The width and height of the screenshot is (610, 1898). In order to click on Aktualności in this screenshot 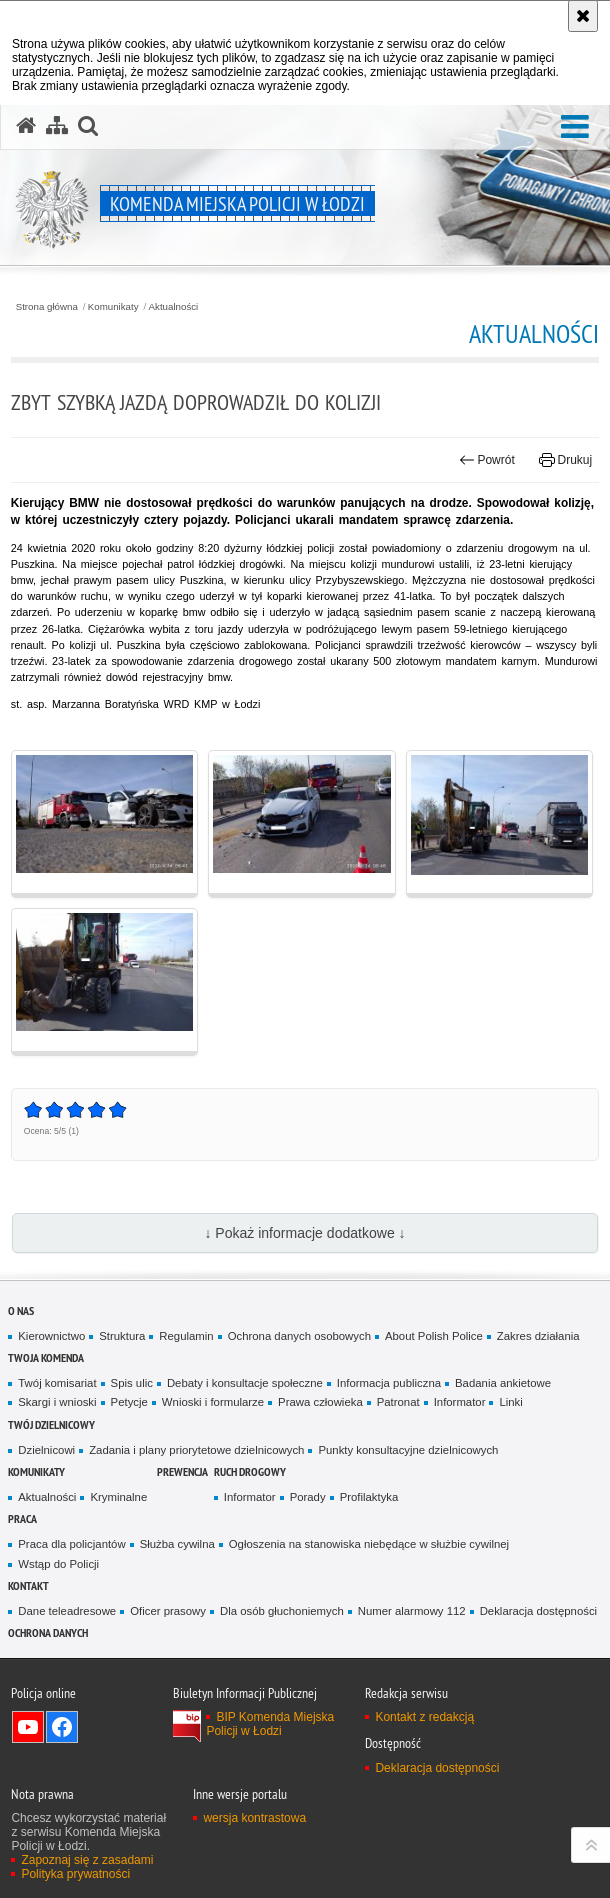, I will do `click(174, 307)`.